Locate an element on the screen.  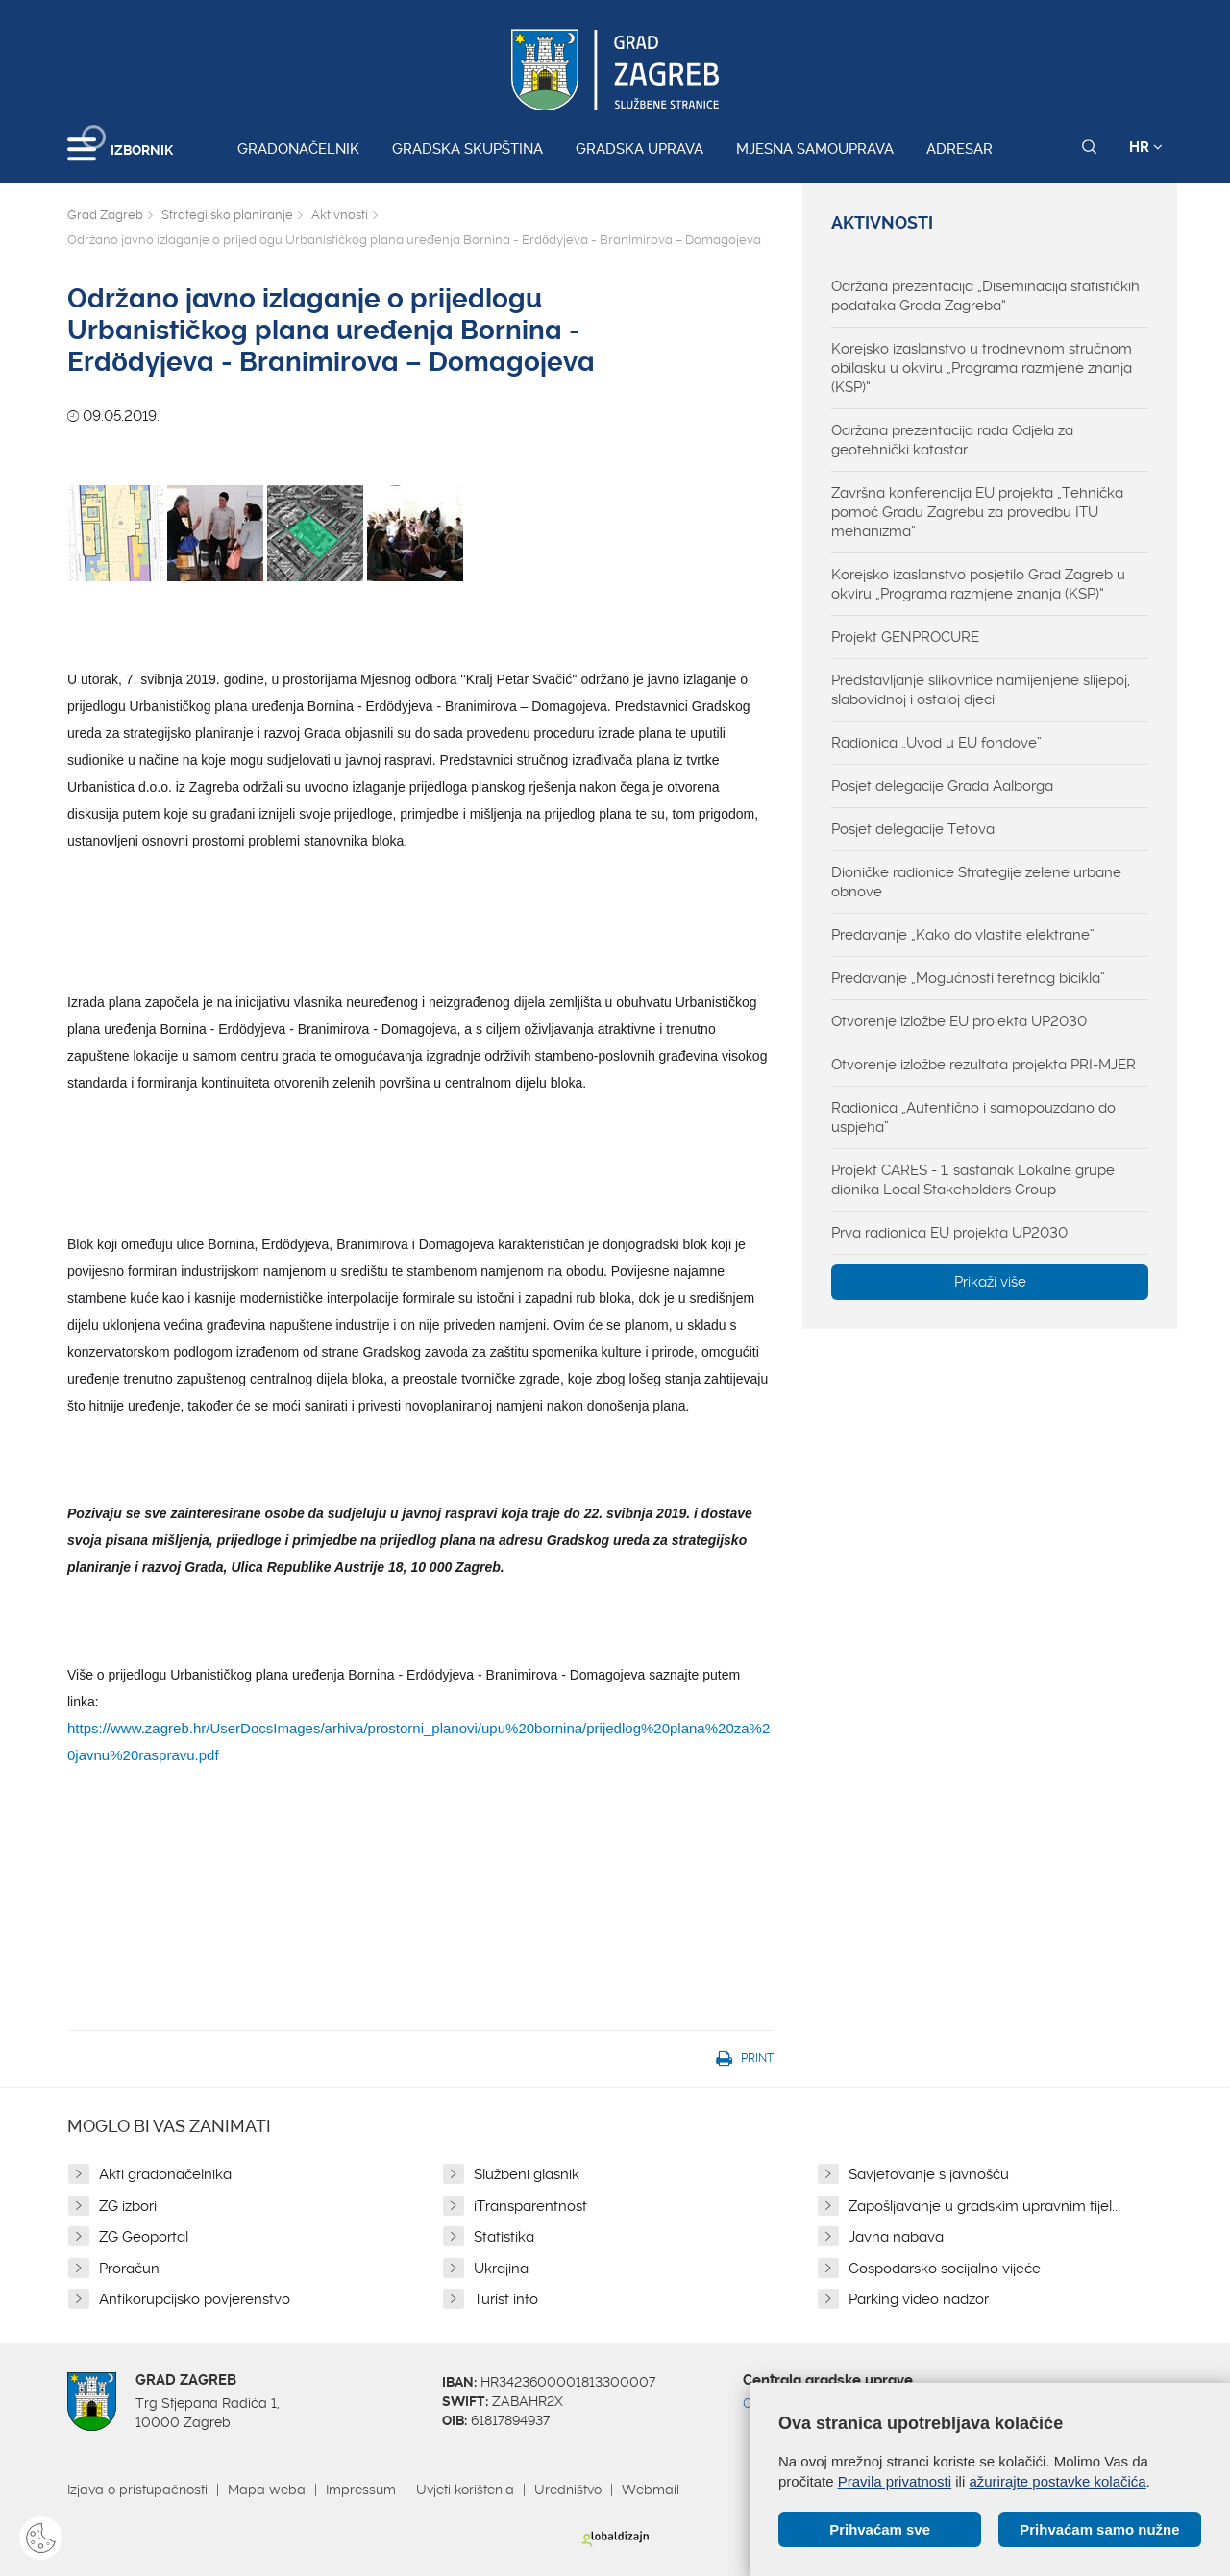
Pravila privatnosti is located at coordinates (894, 2481).